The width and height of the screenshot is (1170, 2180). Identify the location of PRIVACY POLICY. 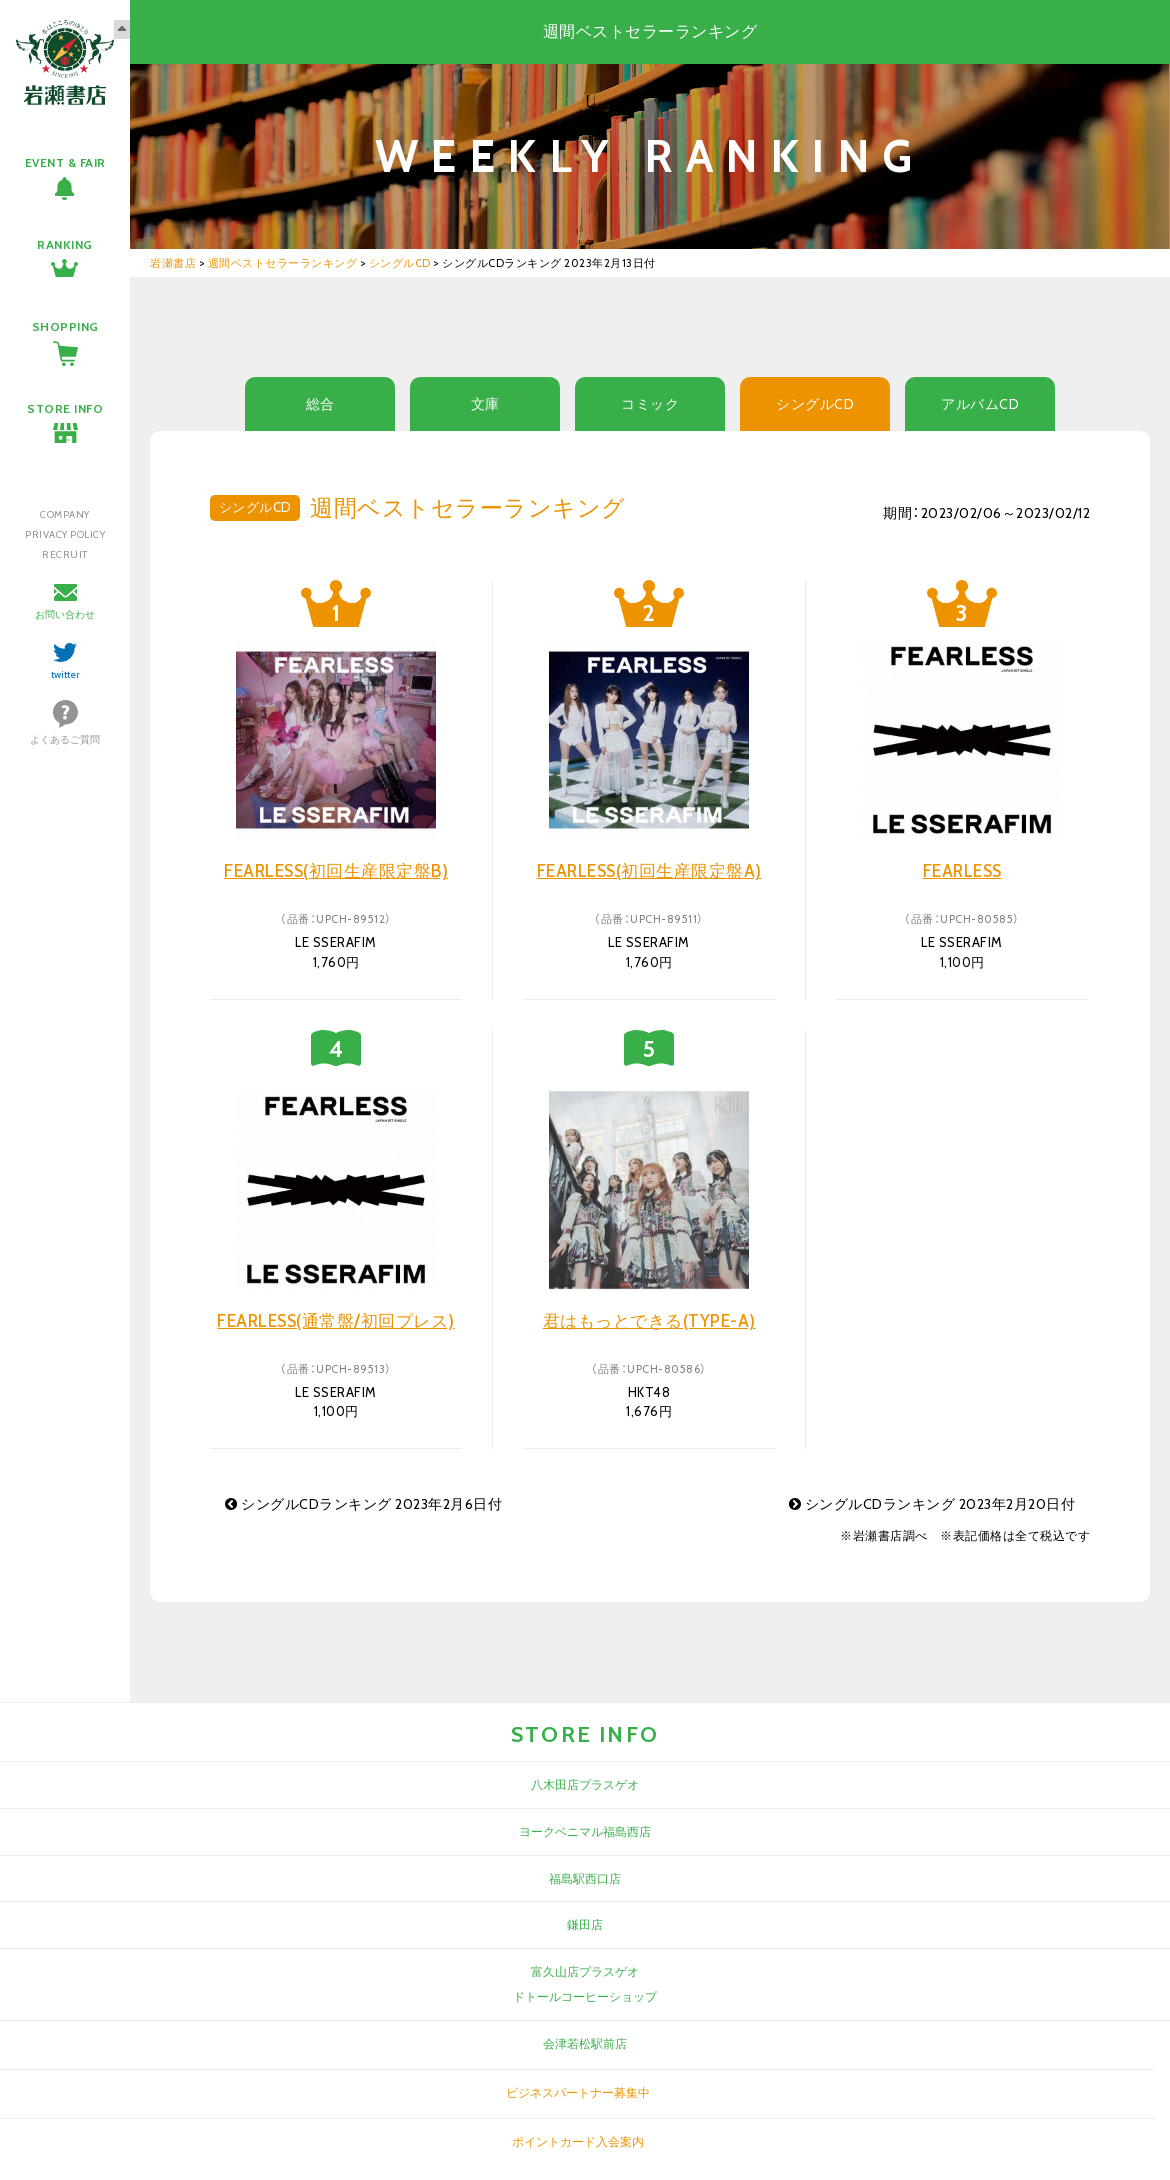
(65, 534).